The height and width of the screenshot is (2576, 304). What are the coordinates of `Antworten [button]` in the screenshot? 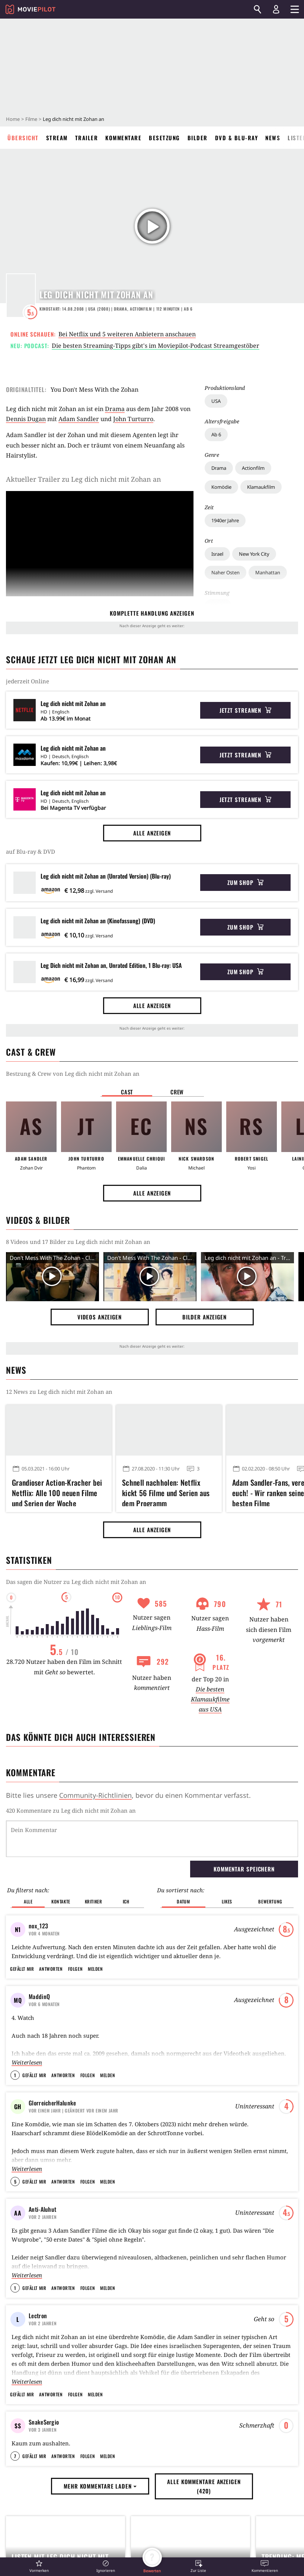 It's located at (51, 1969).